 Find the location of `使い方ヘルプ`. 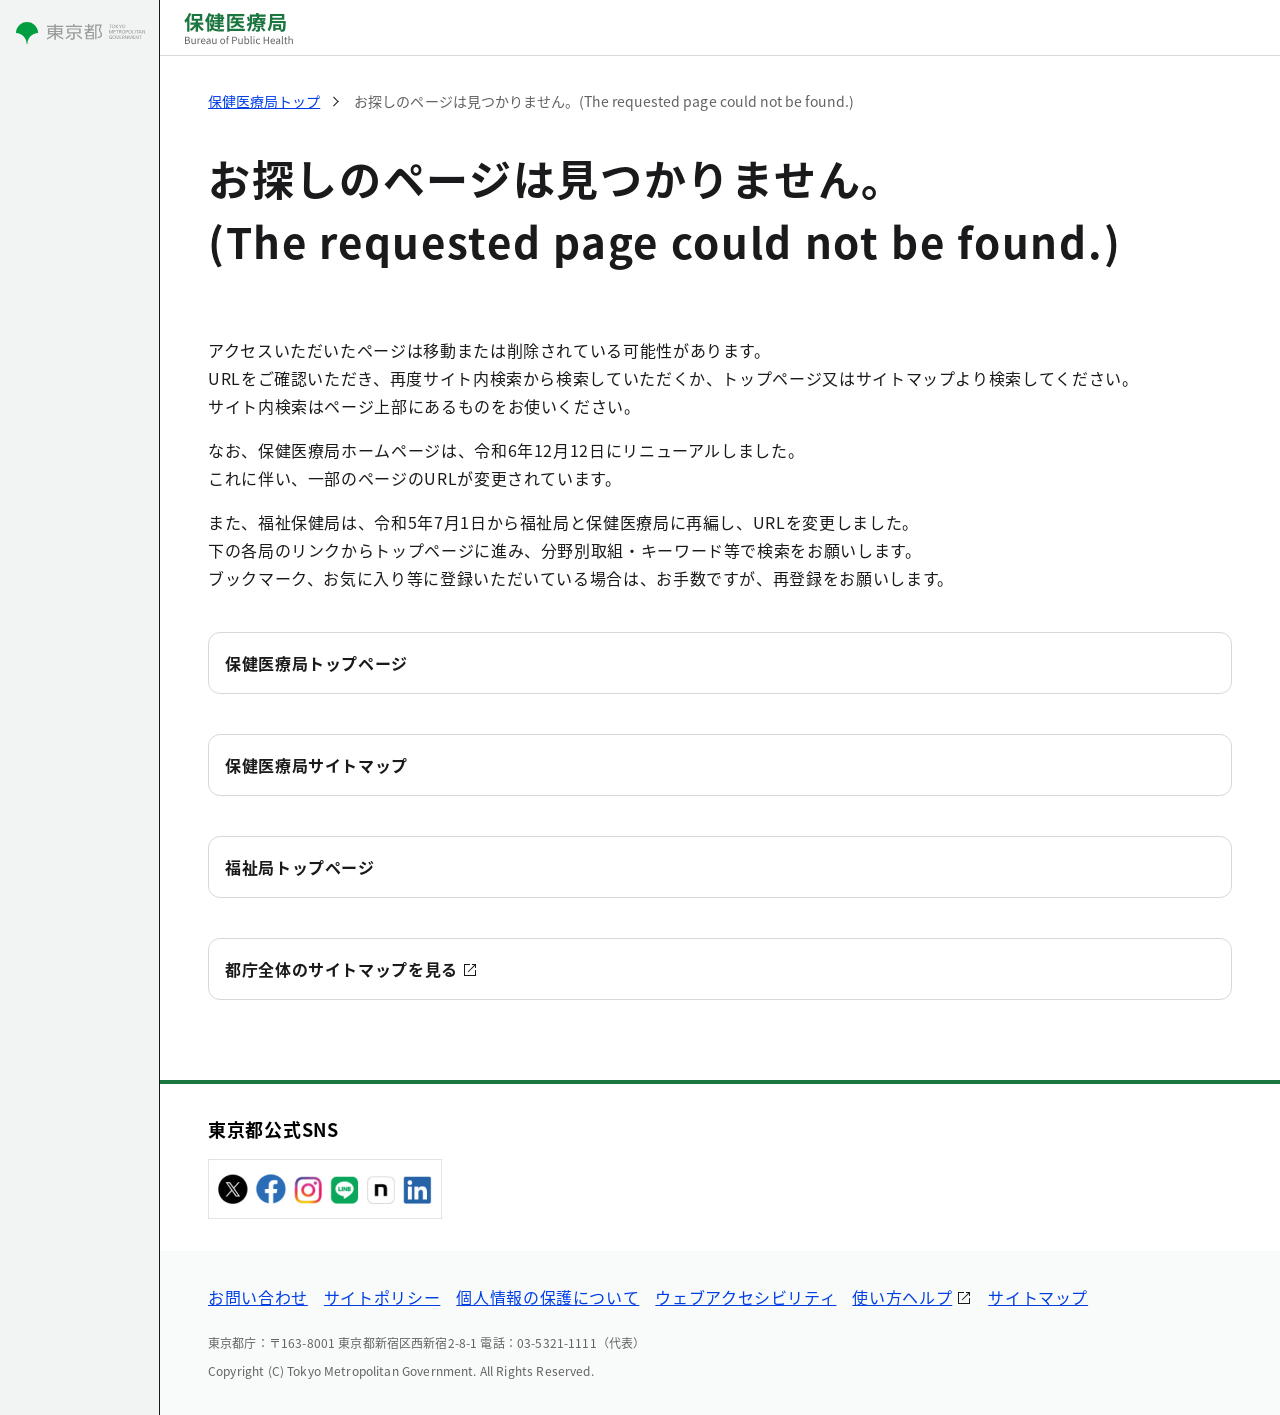

使い方ヘルプ is located at coordinates (902, 1297).